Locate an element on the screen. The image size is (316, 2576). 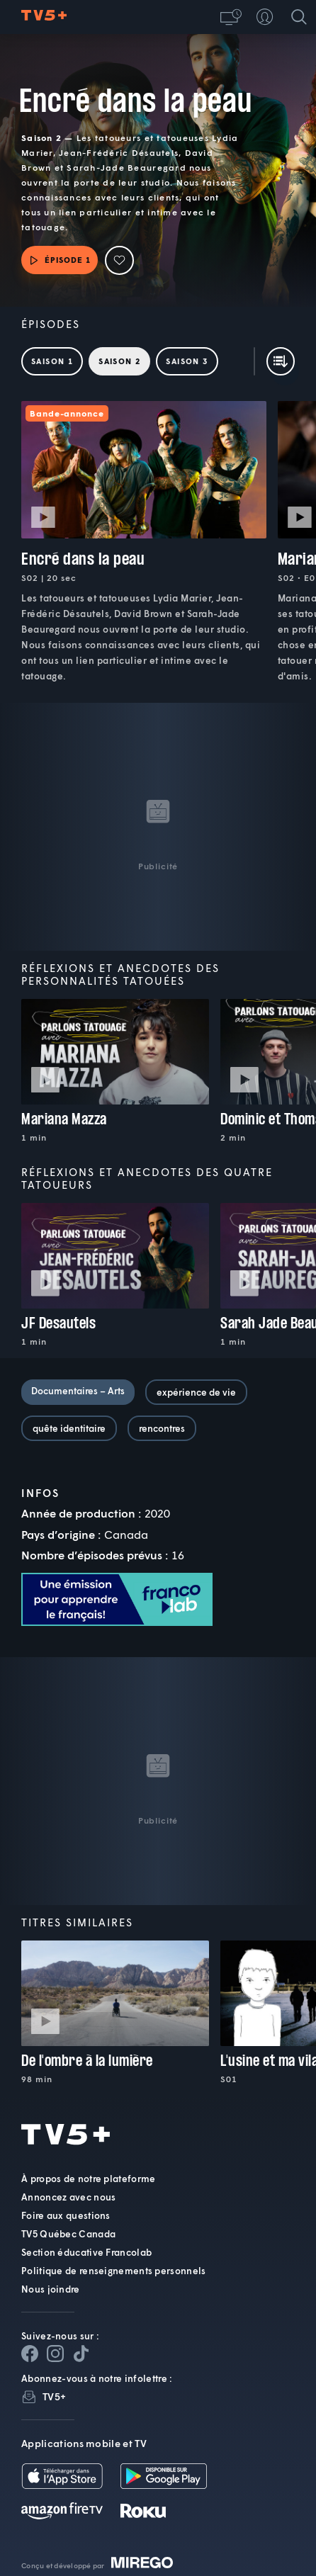
Foire aux questions is located at coordinates (66, 2215).